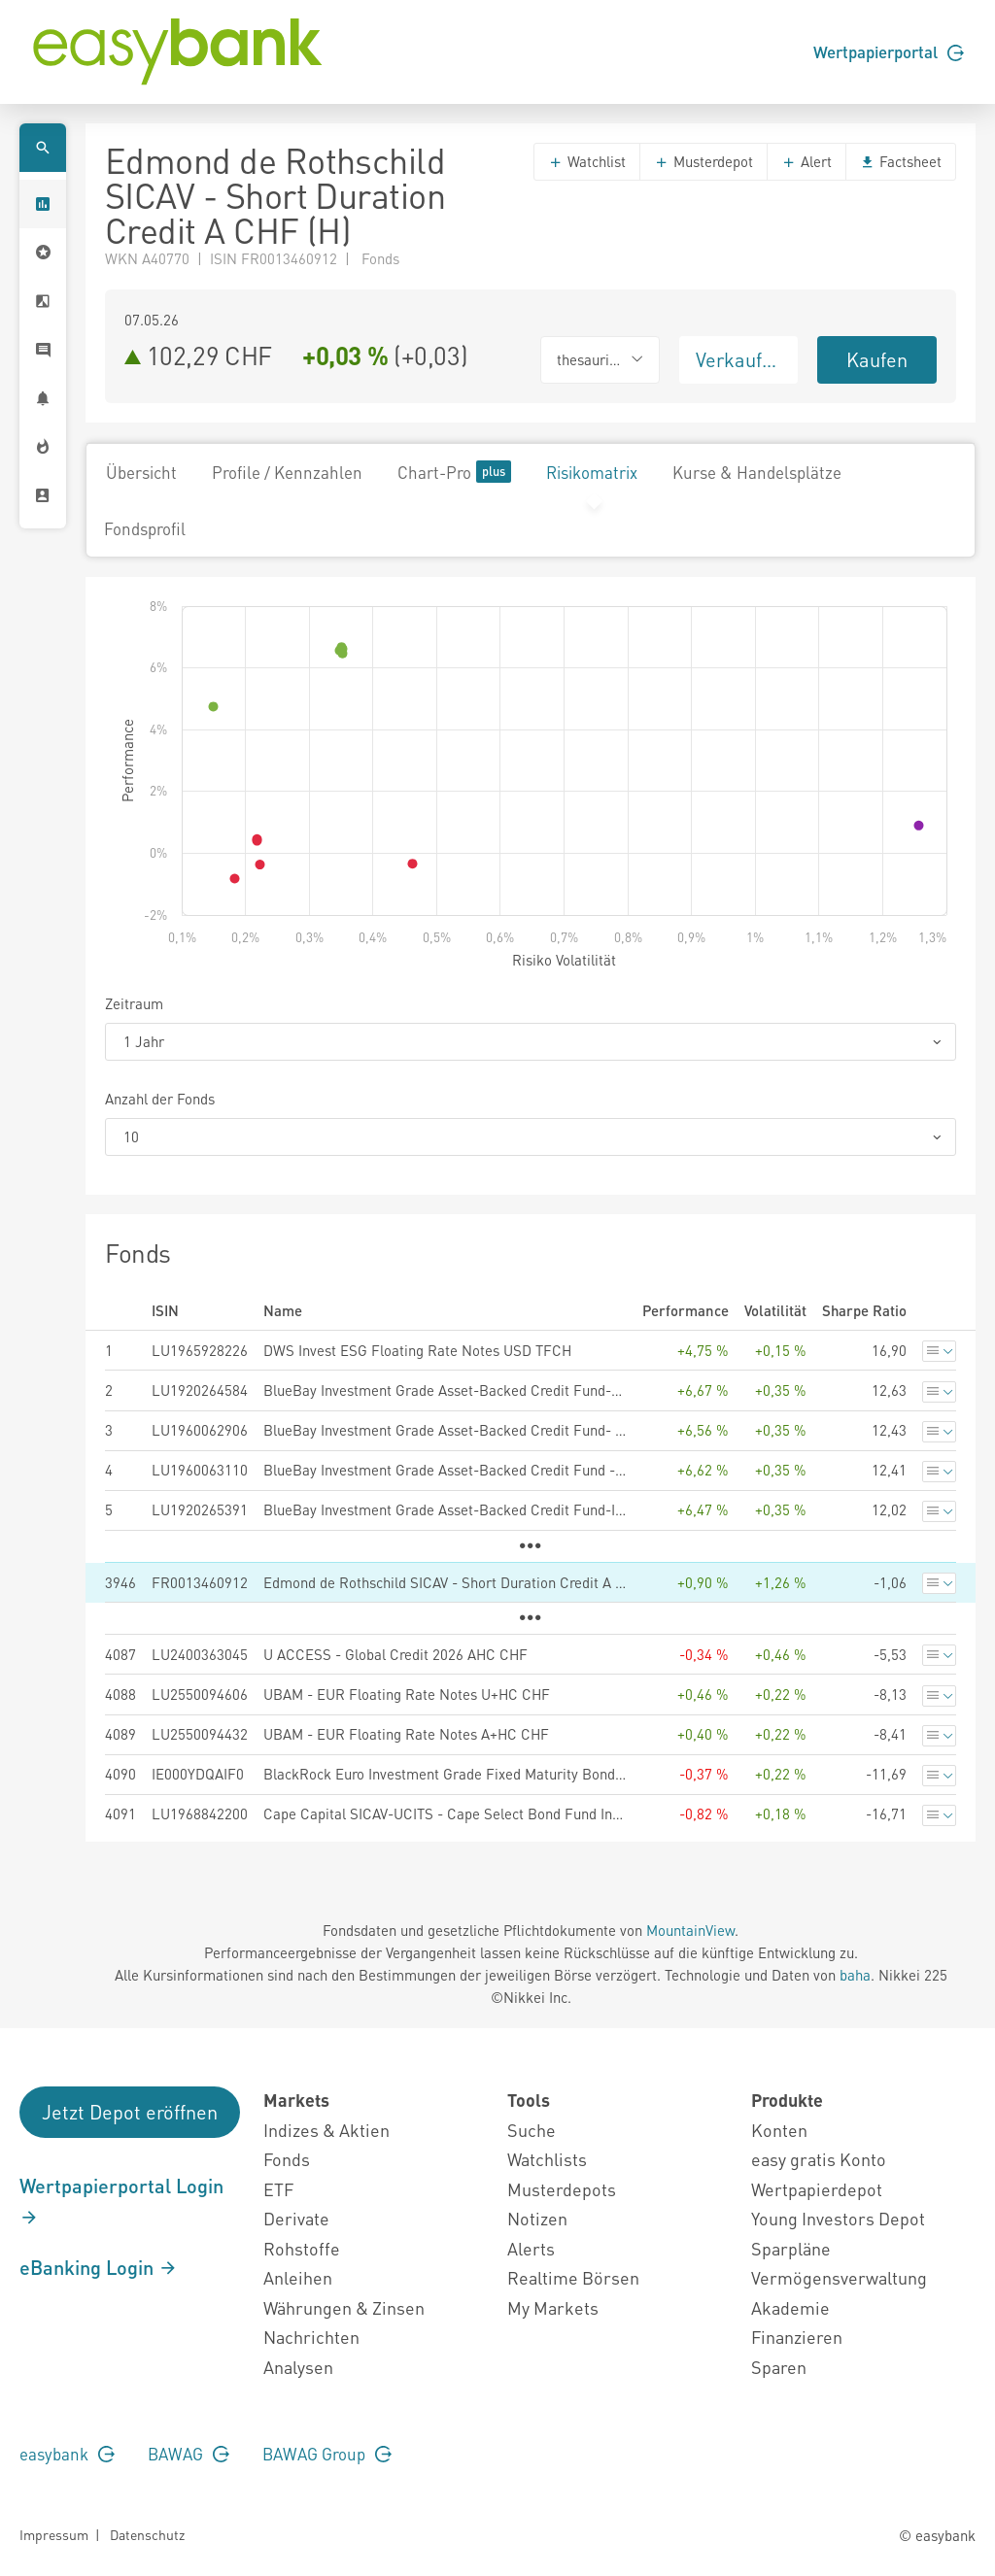 The height and width of the screenshot is (2576, 995). I want to click on easy gratis Konto, so click(818, 2159).